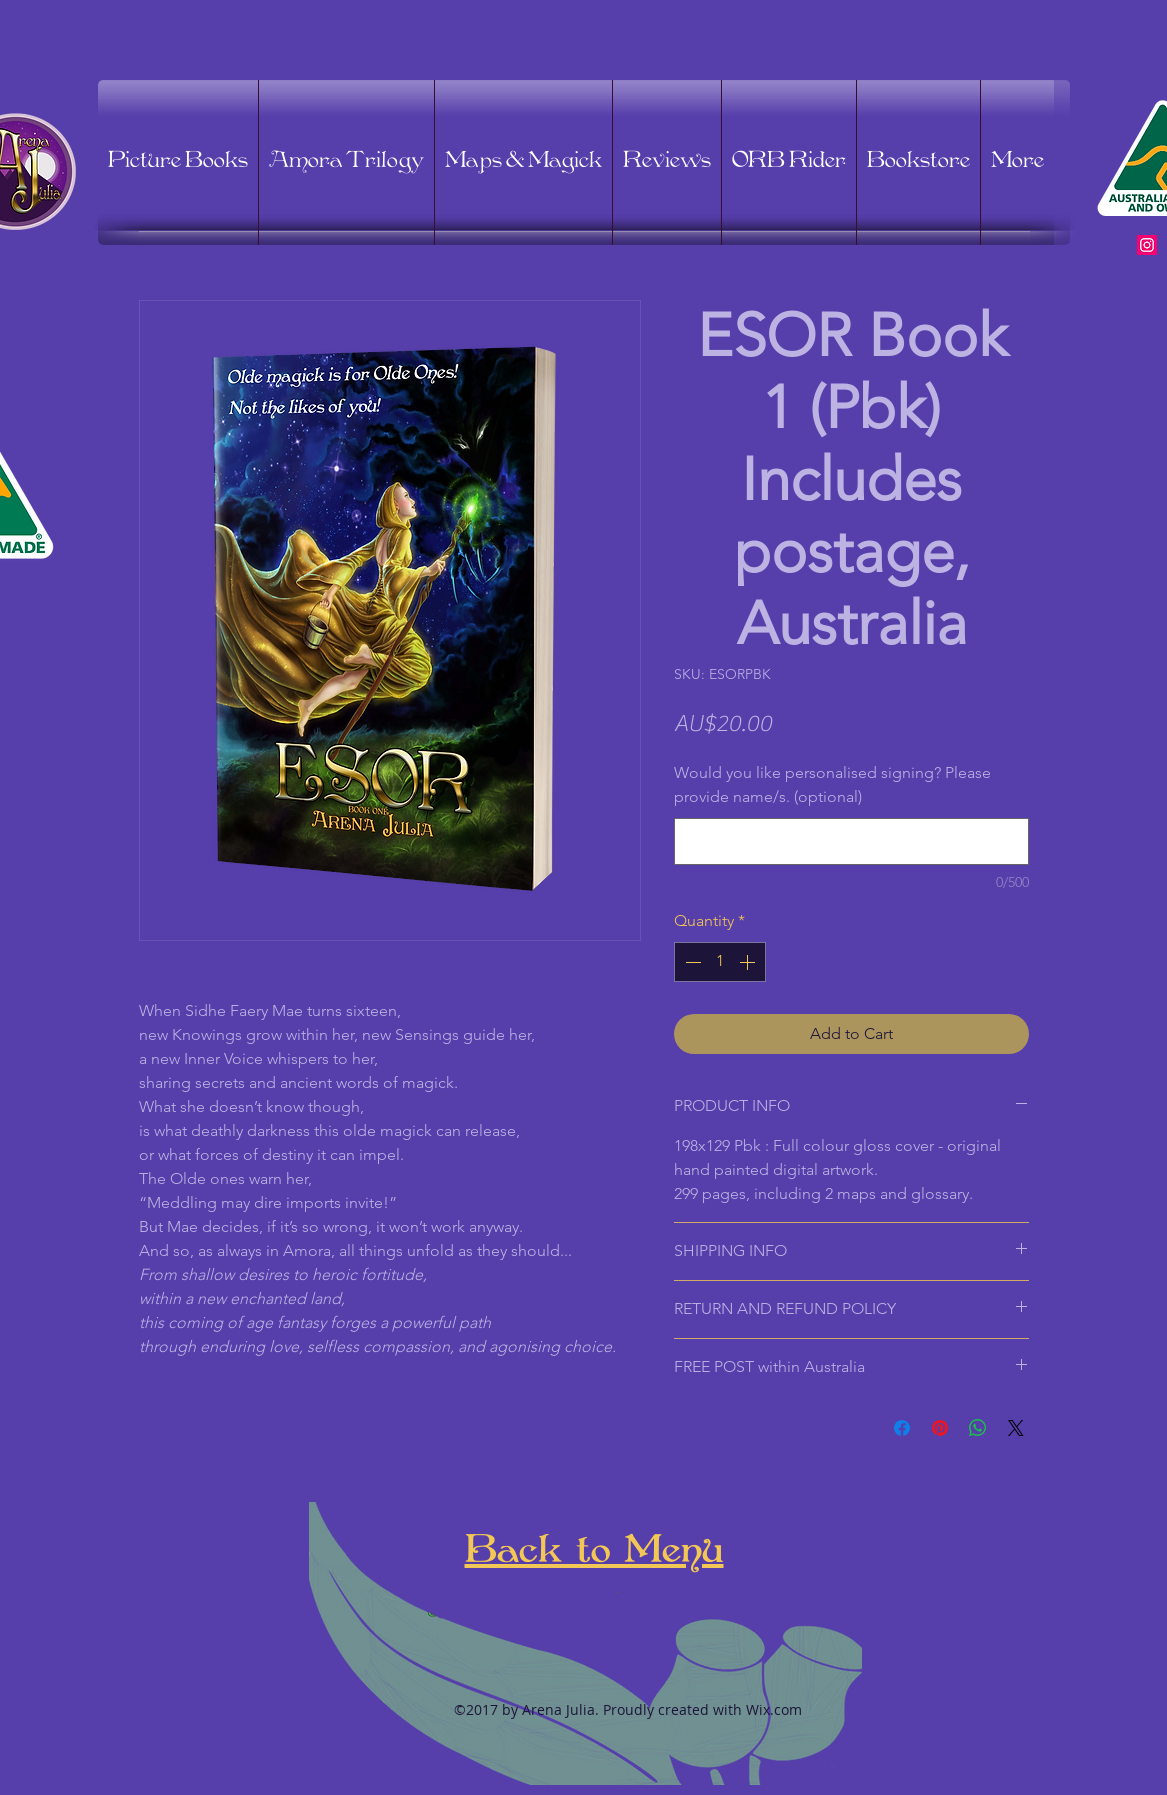 The height and width of the screenshot is (1795, 1167). Describe the element at coordinates (1147, 245) in the screenshot. I see `[Instagram Social Icon]` at that location.